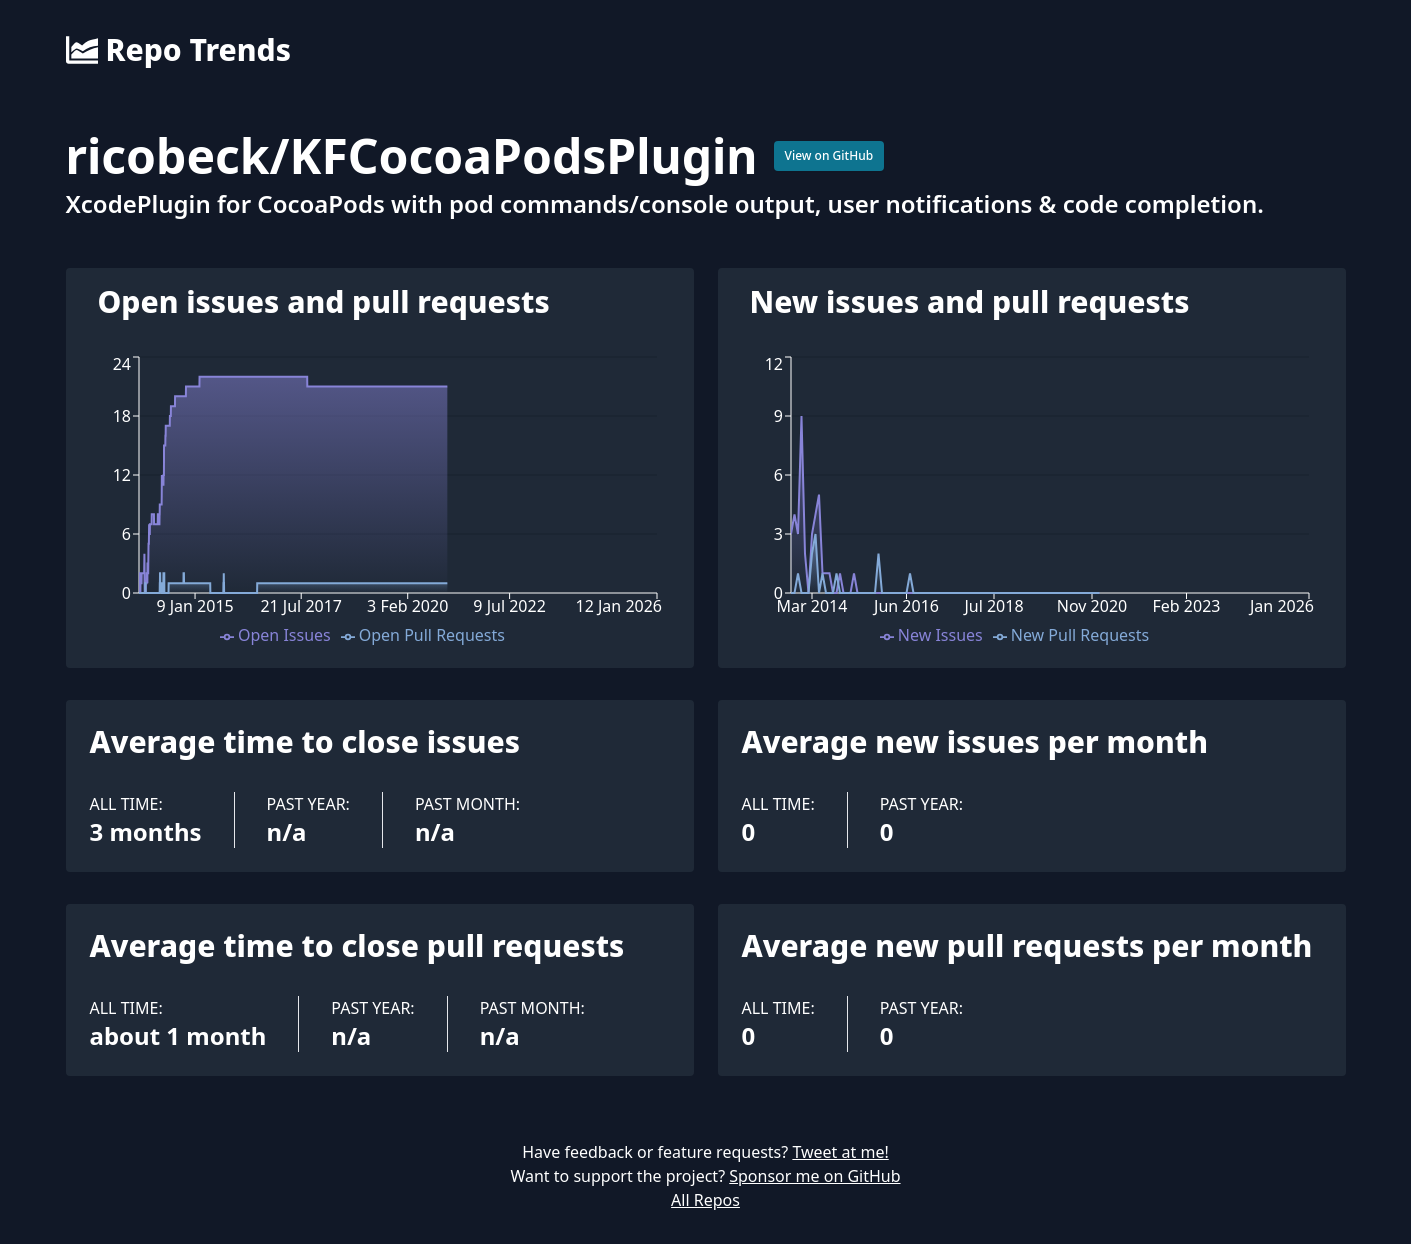 The width and height of the screenshot is (1411, 1244). What do you see at coordinates (178, 50) in the screenshot?
I see `Repo Trends` at bounding box center [178, 50].